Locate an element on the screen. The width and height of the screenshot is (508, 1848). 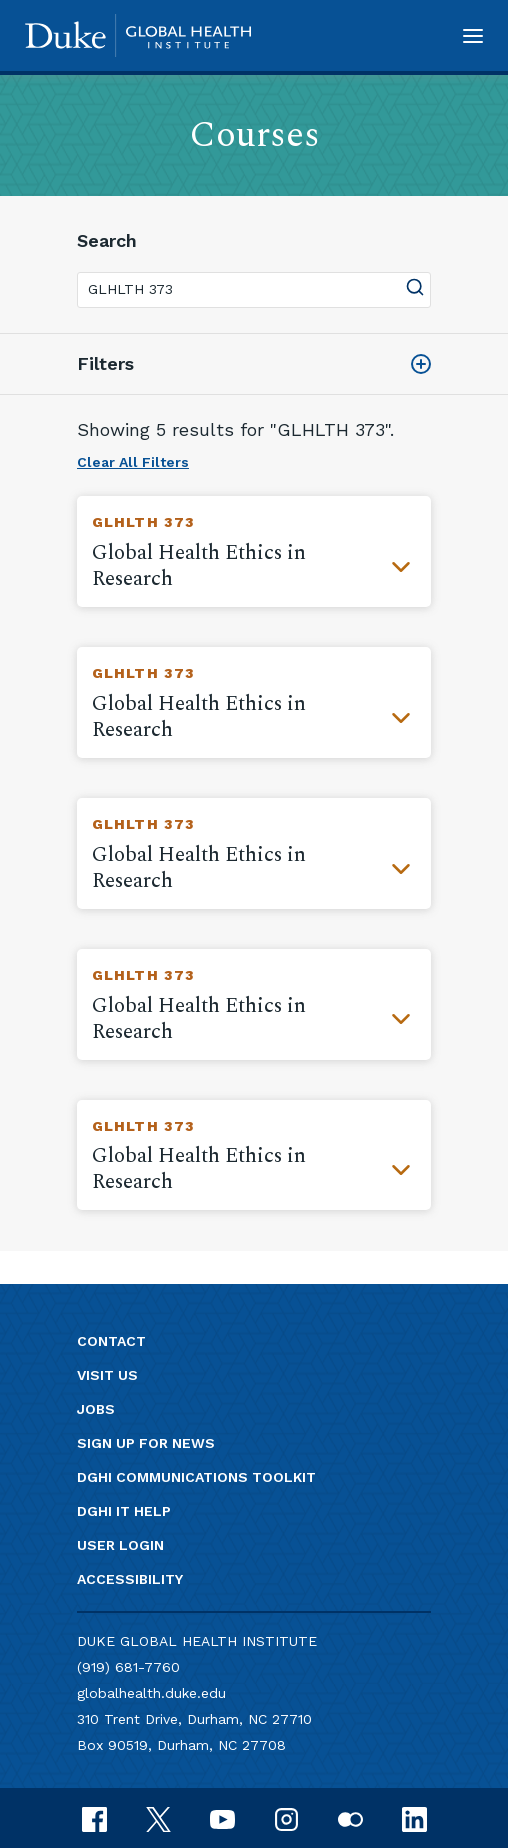
Contact is located at coordinates (111, 1341).